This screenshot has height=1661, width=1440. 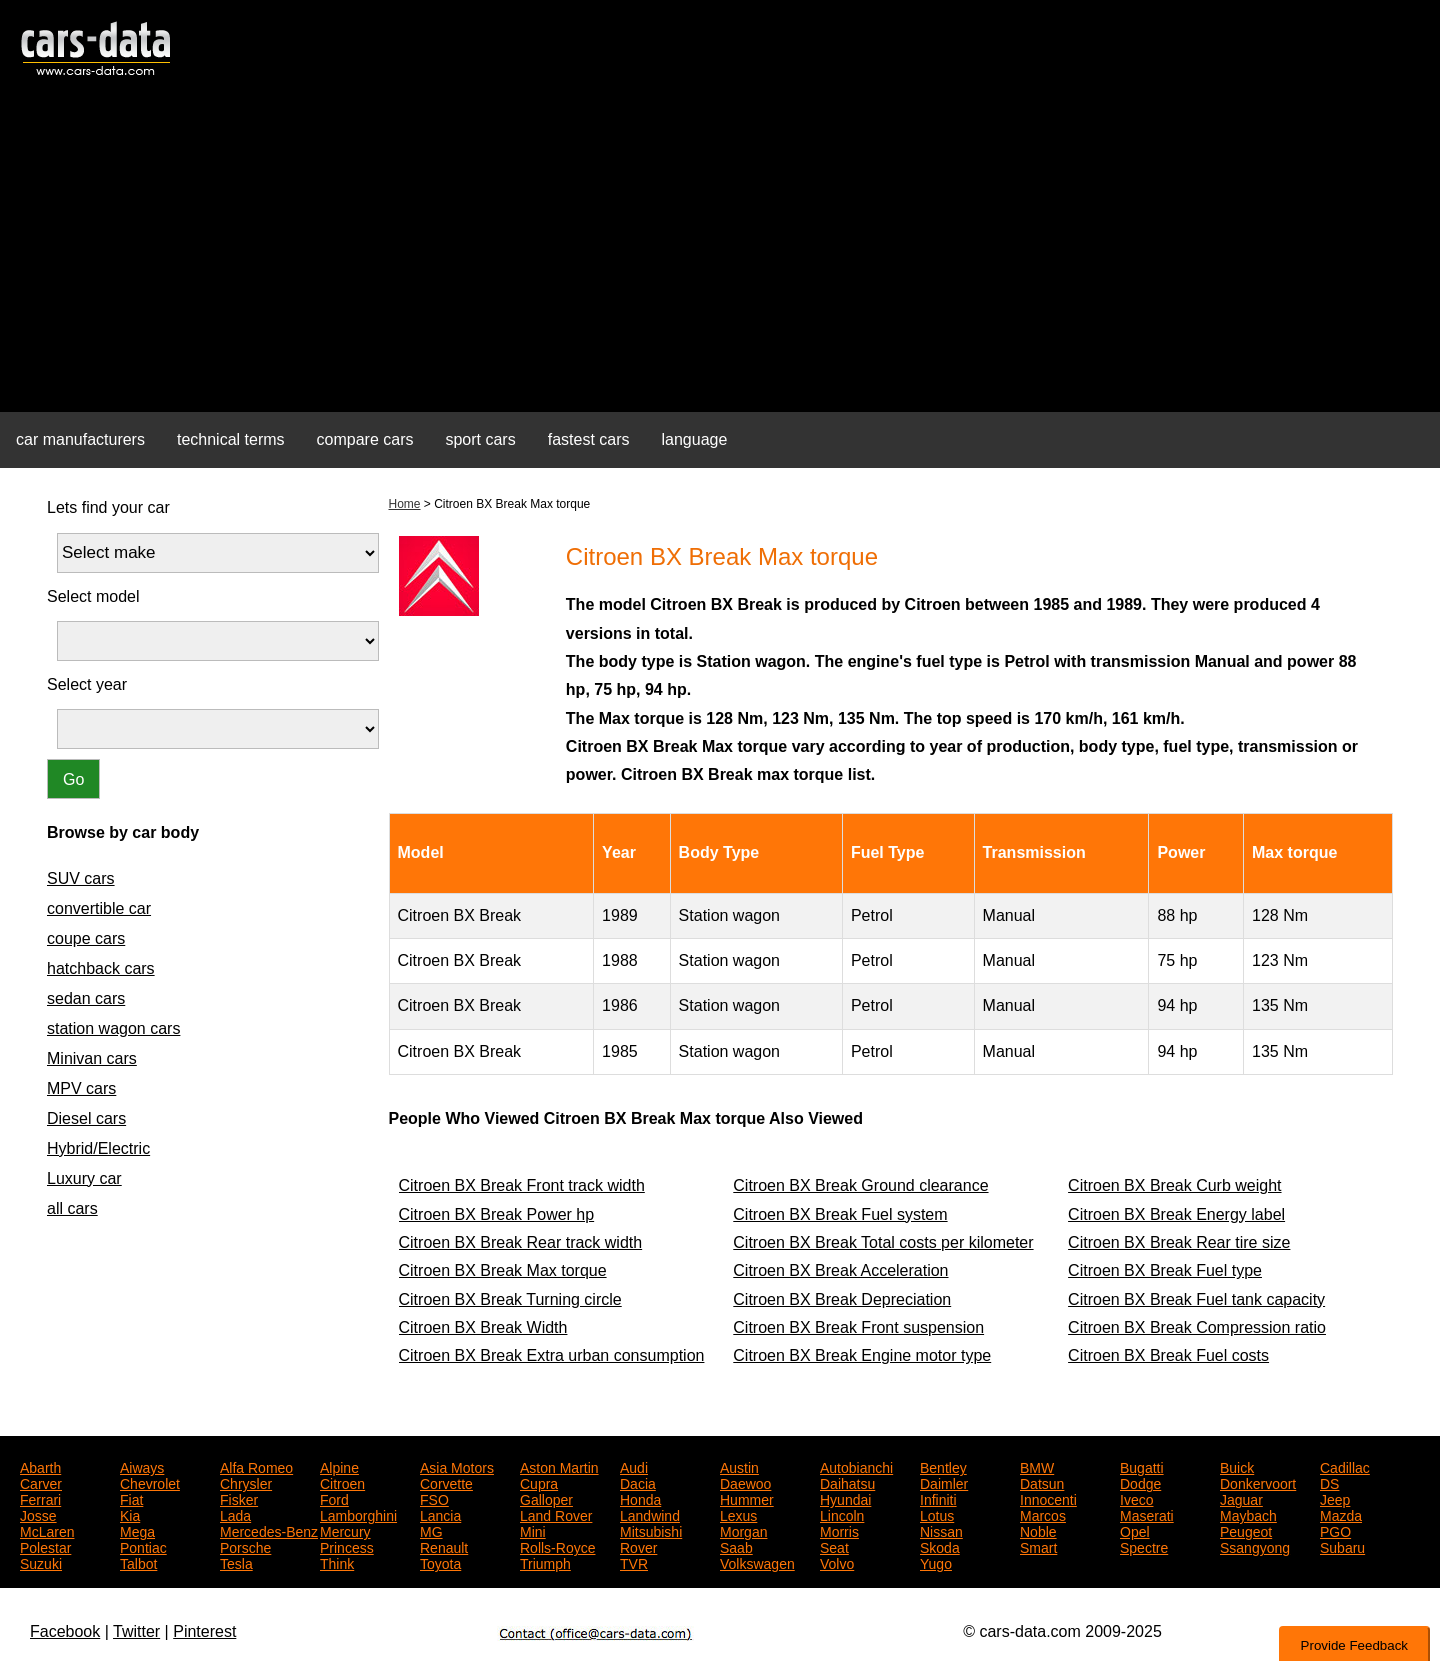 What do you see at coordinates (736, 1546) in the screenshot?
I see `Saab` at bounding box center [736, 1546].